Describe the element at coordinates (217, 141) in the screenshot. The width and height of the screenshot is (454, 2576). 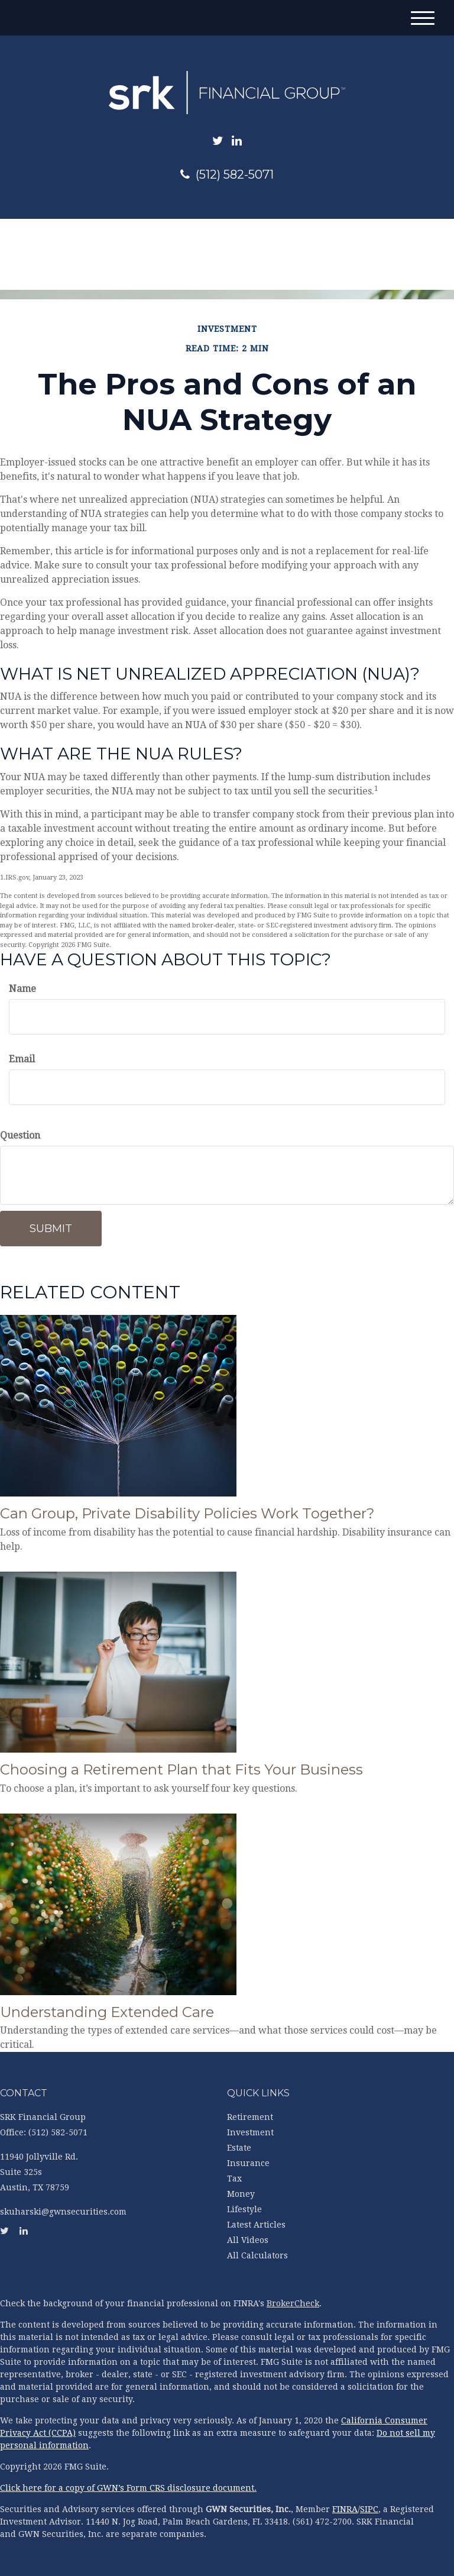
I see `[Twitter]` at that location.